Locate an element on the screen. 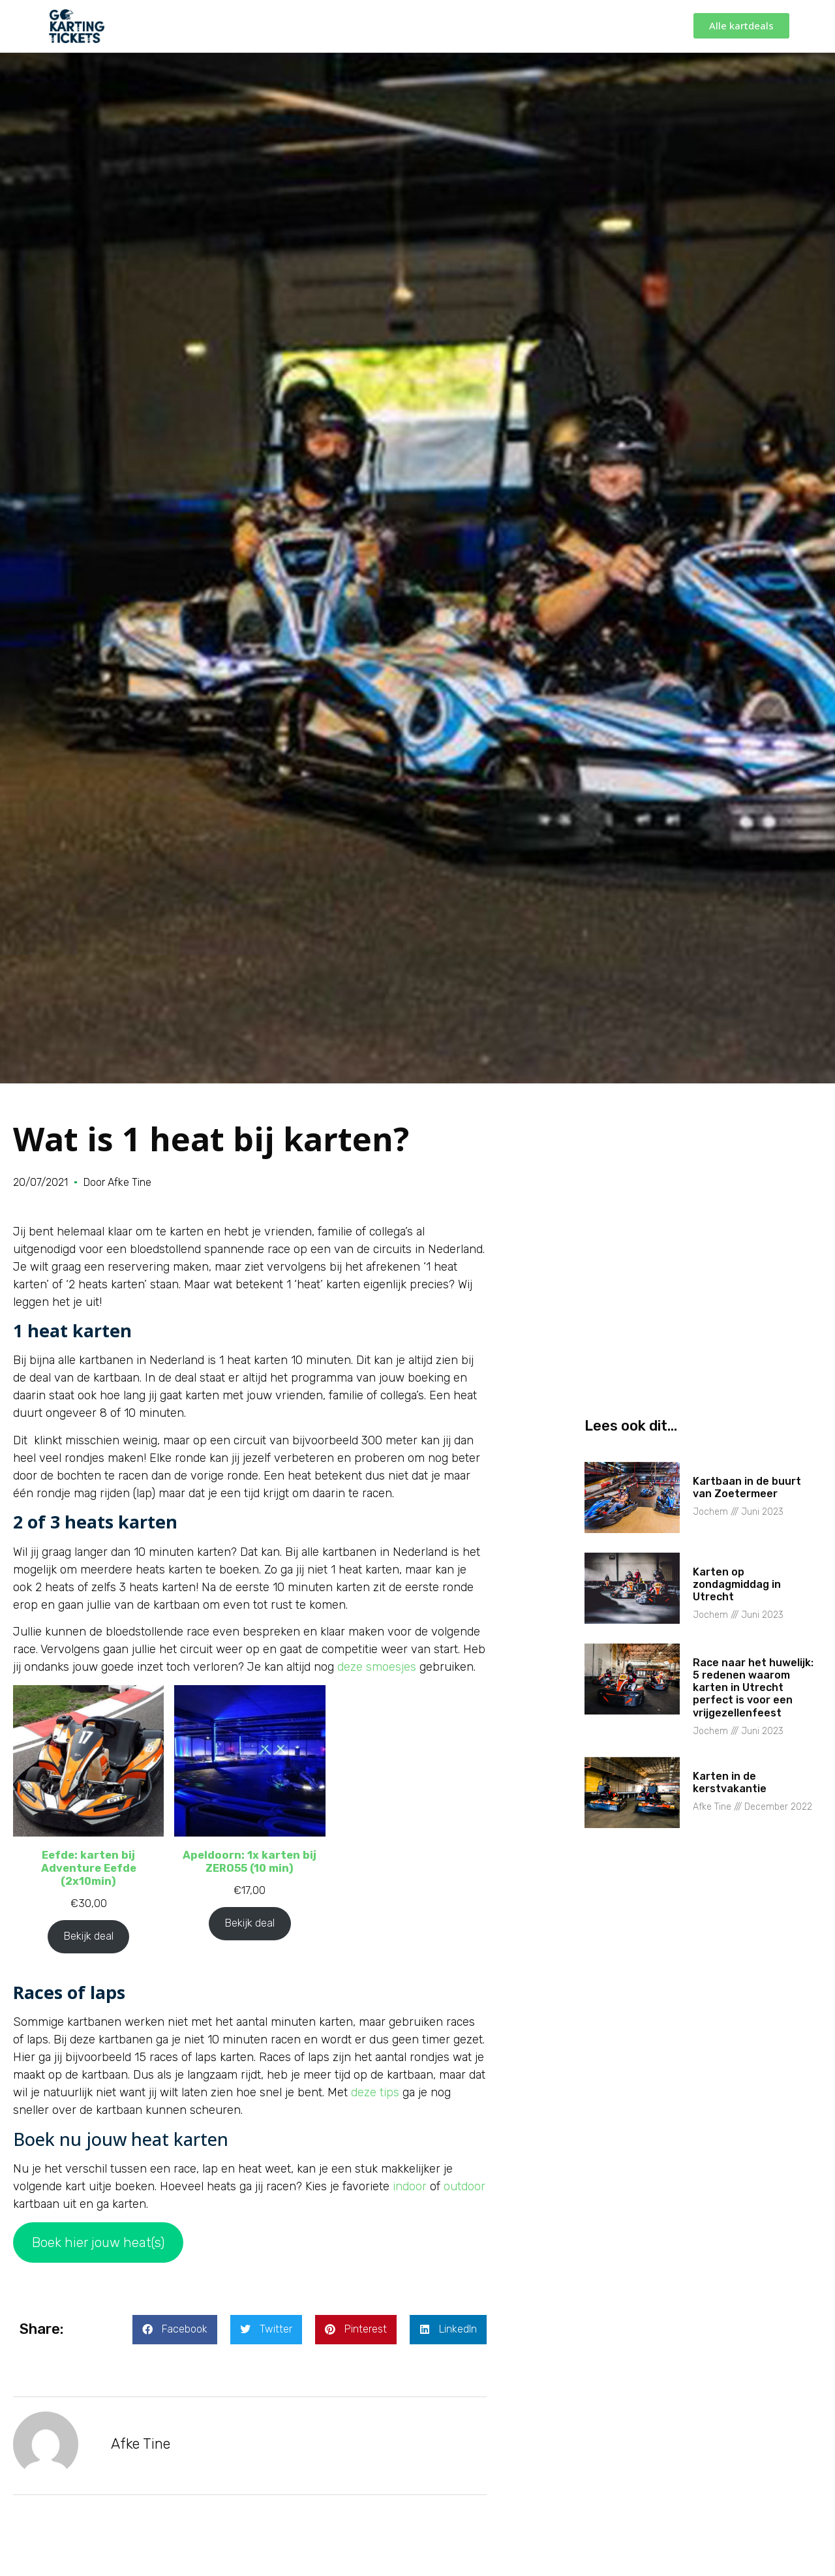 This screenshot has height=2576, width=835. Kartbaan in de buurt van Zoetermeer is located at coordinates (747, 1487).